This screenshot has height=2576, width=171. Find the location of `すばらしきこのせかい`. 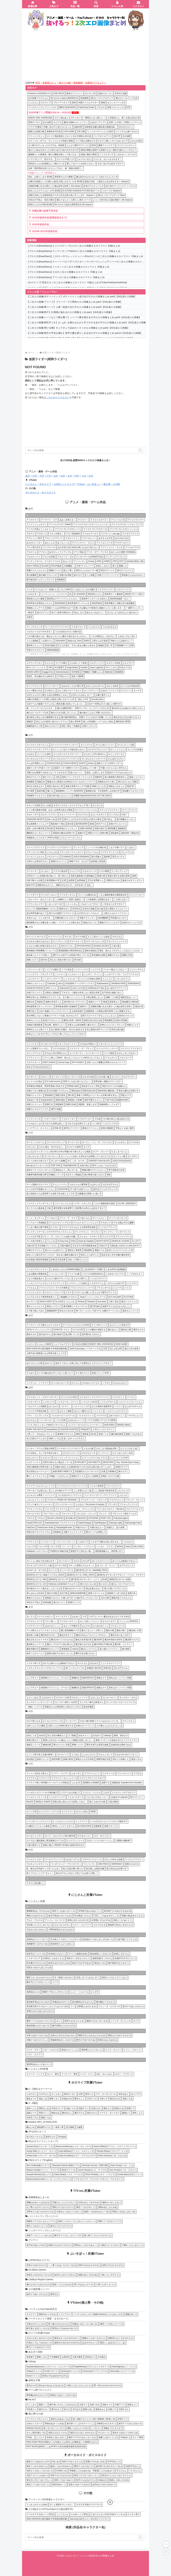

すばらしきこのせかい is located at coordinates (127, 1053).